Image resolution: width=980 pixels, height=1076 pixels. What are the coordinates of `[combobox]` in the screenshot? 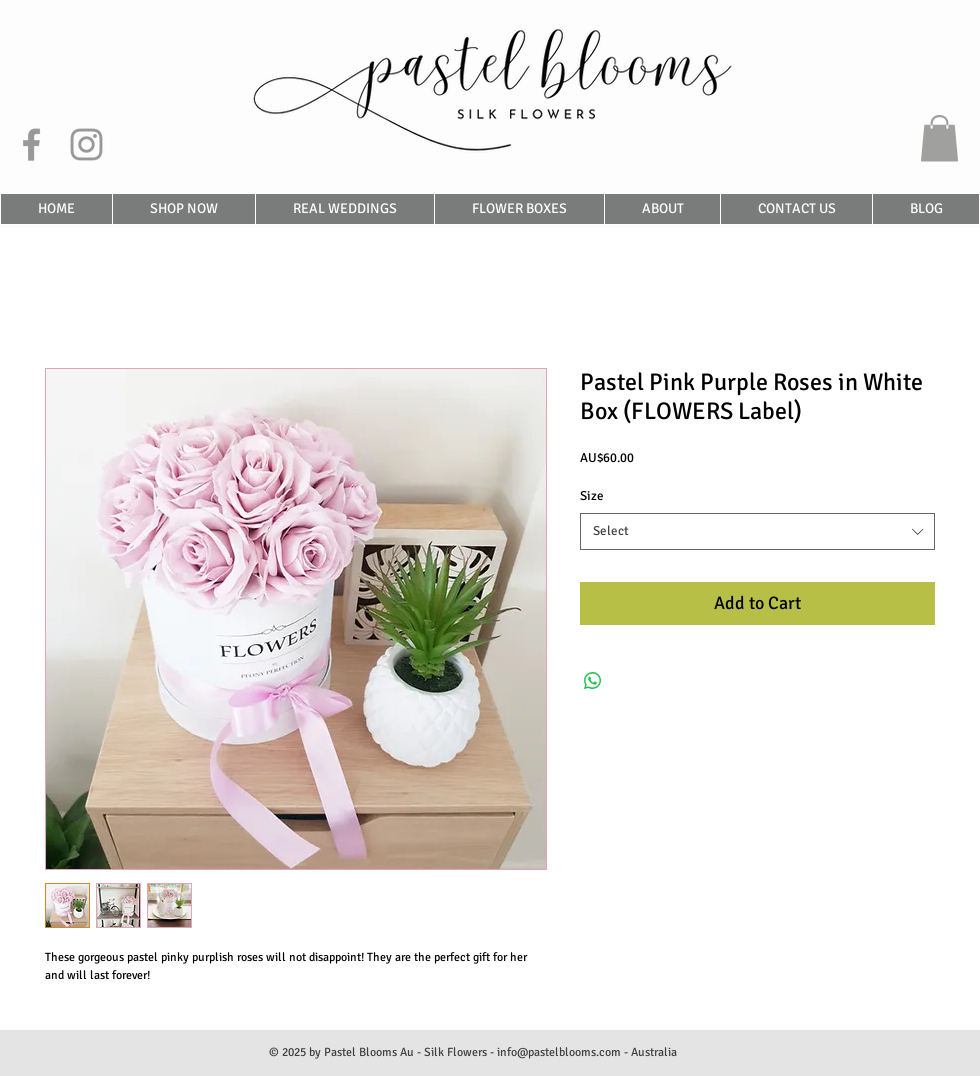 It's located at (757, 531).